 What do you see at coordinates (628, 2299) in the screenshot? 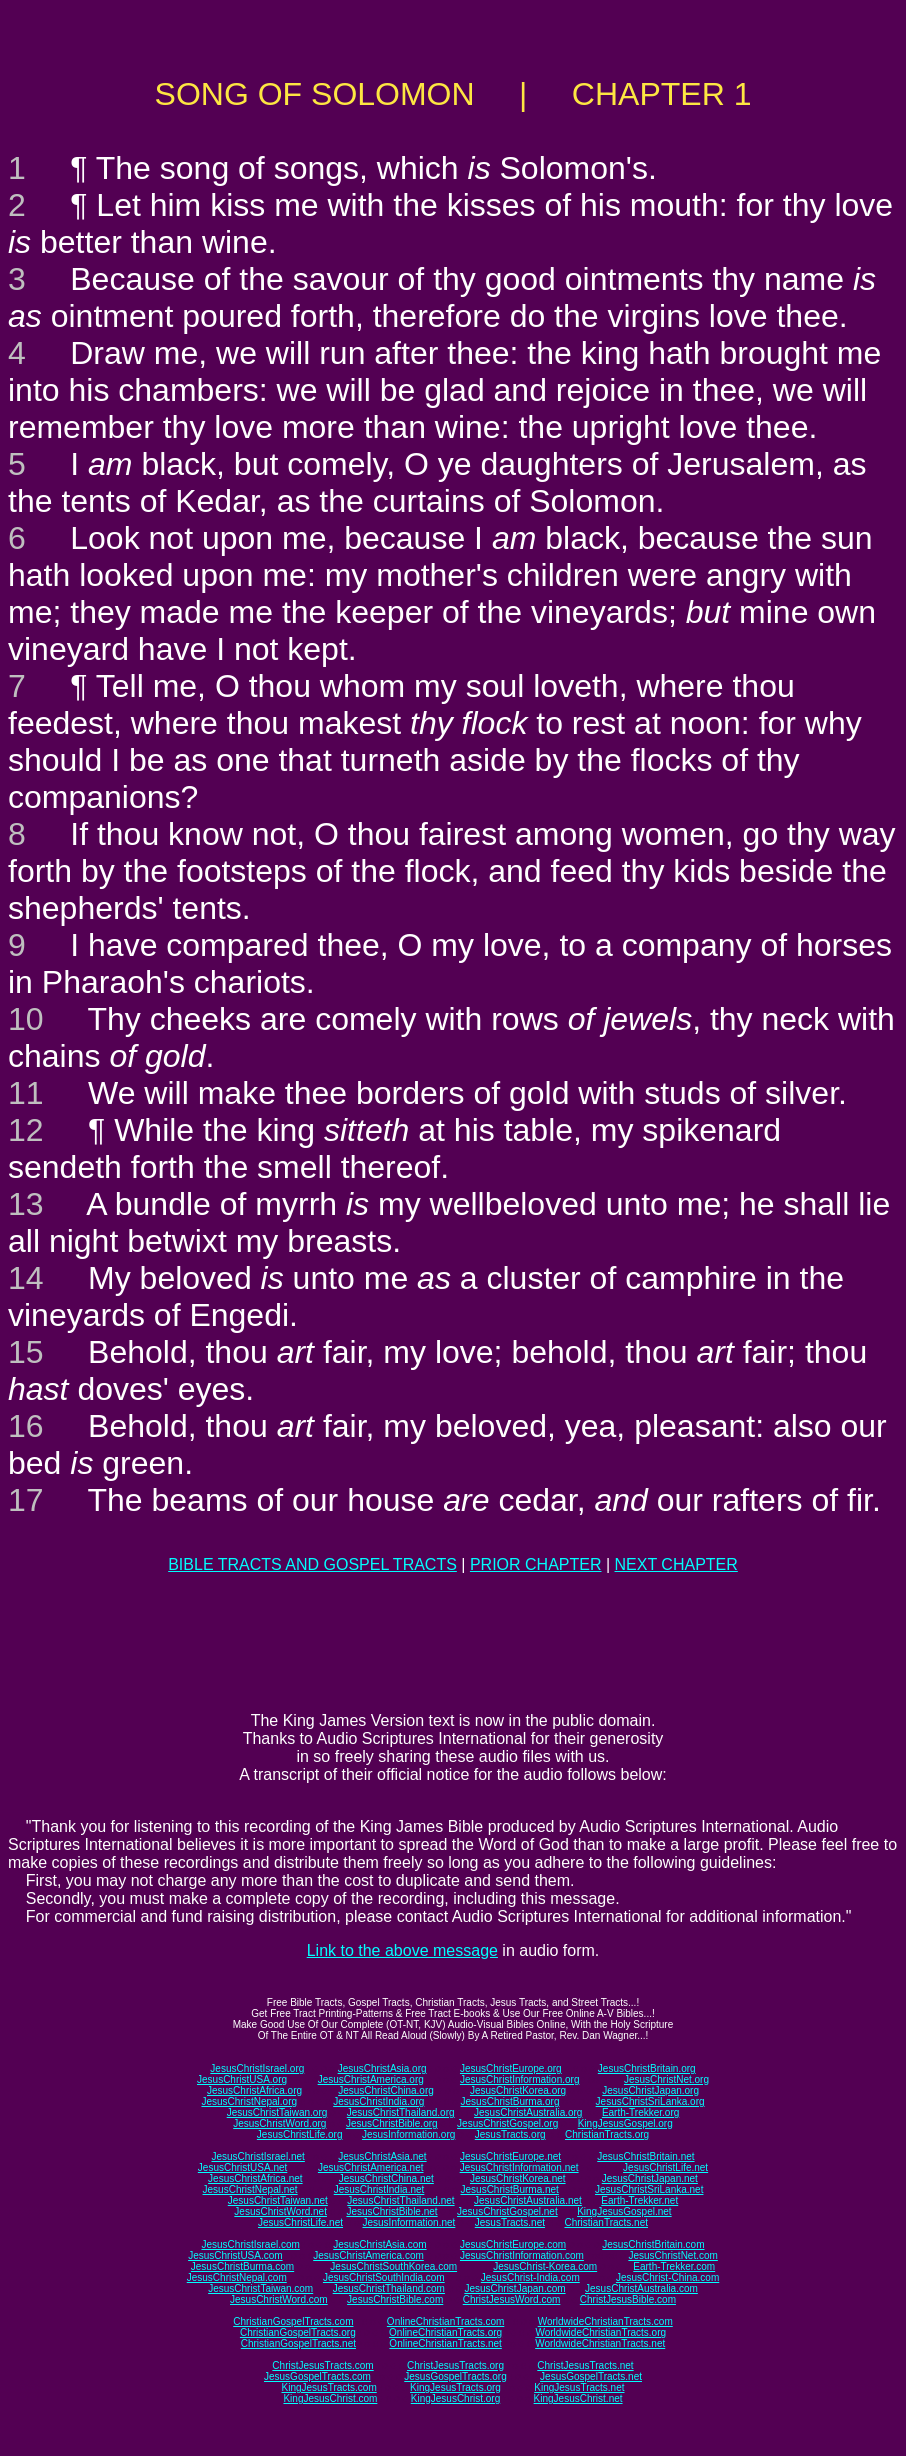
I see `ChristJesusBible.com` at bounding box center [628, 2299].